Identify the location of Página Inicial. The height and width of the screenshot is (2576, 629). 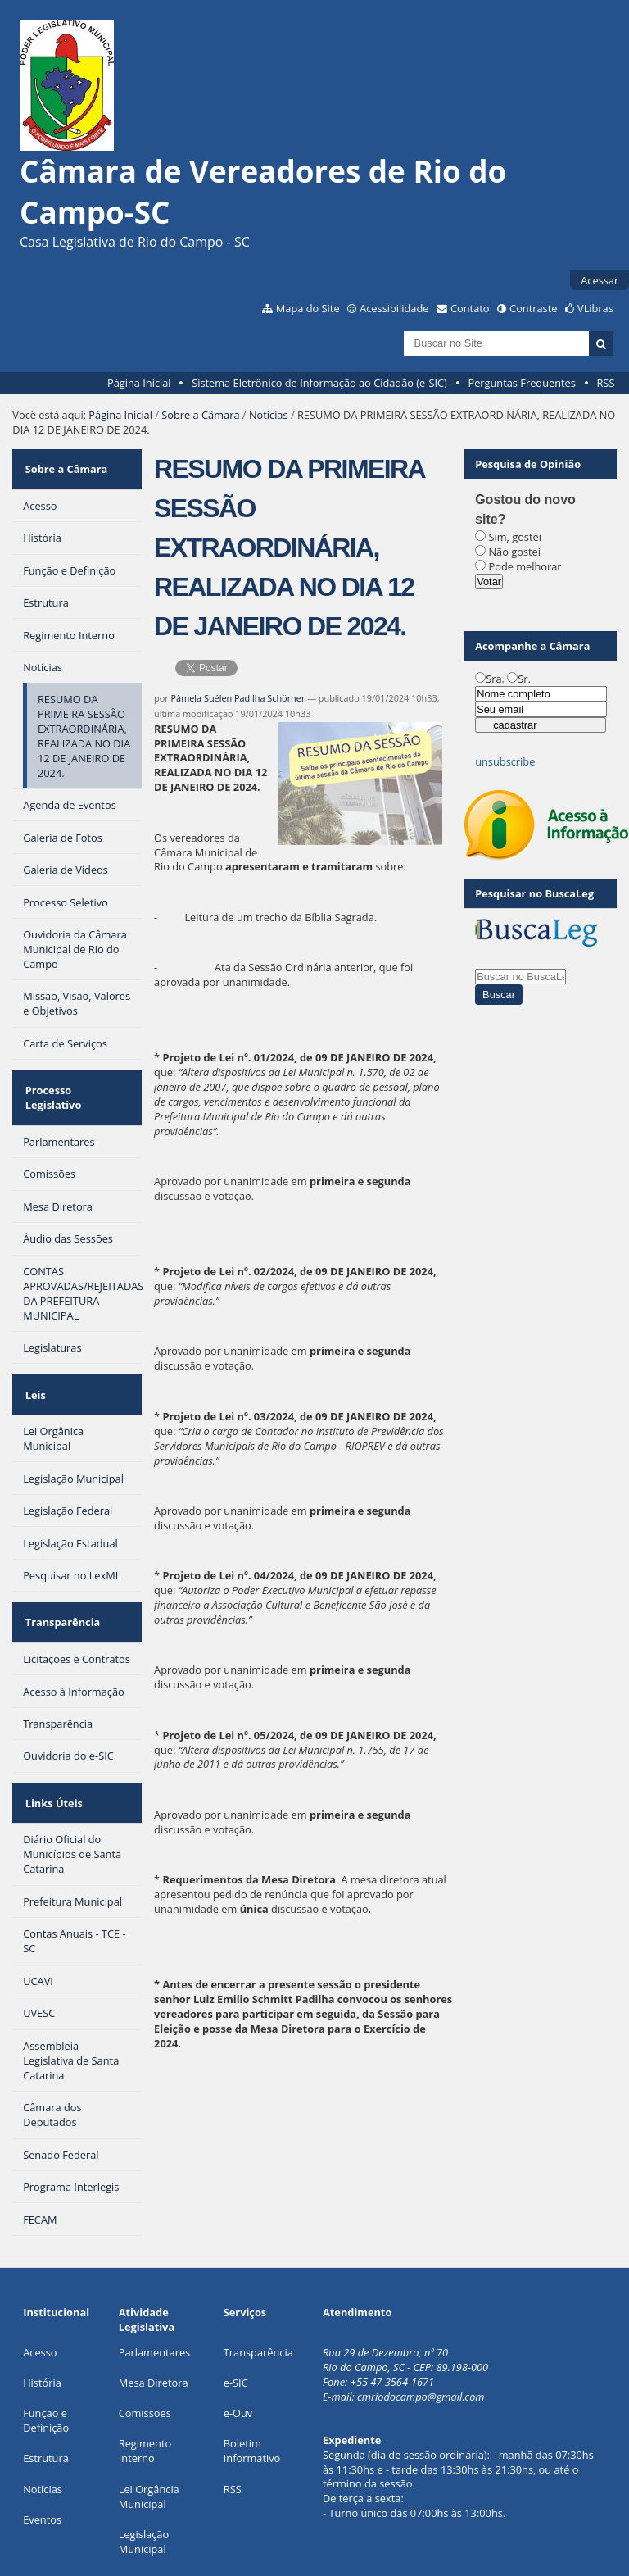
(139, 382).